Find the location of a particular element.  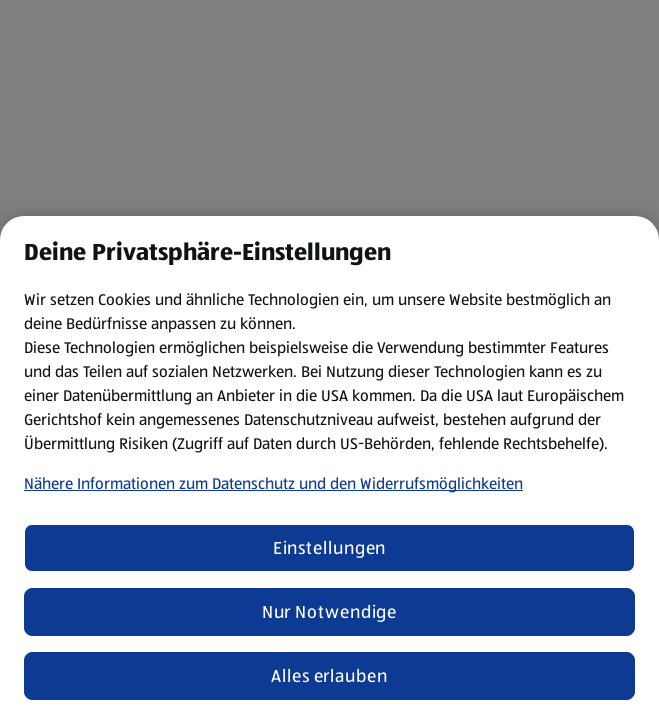

Nähere Informationen zum Datenschutz und den Widerrufsmöglichkeiten is located at coordinates (273, 483).